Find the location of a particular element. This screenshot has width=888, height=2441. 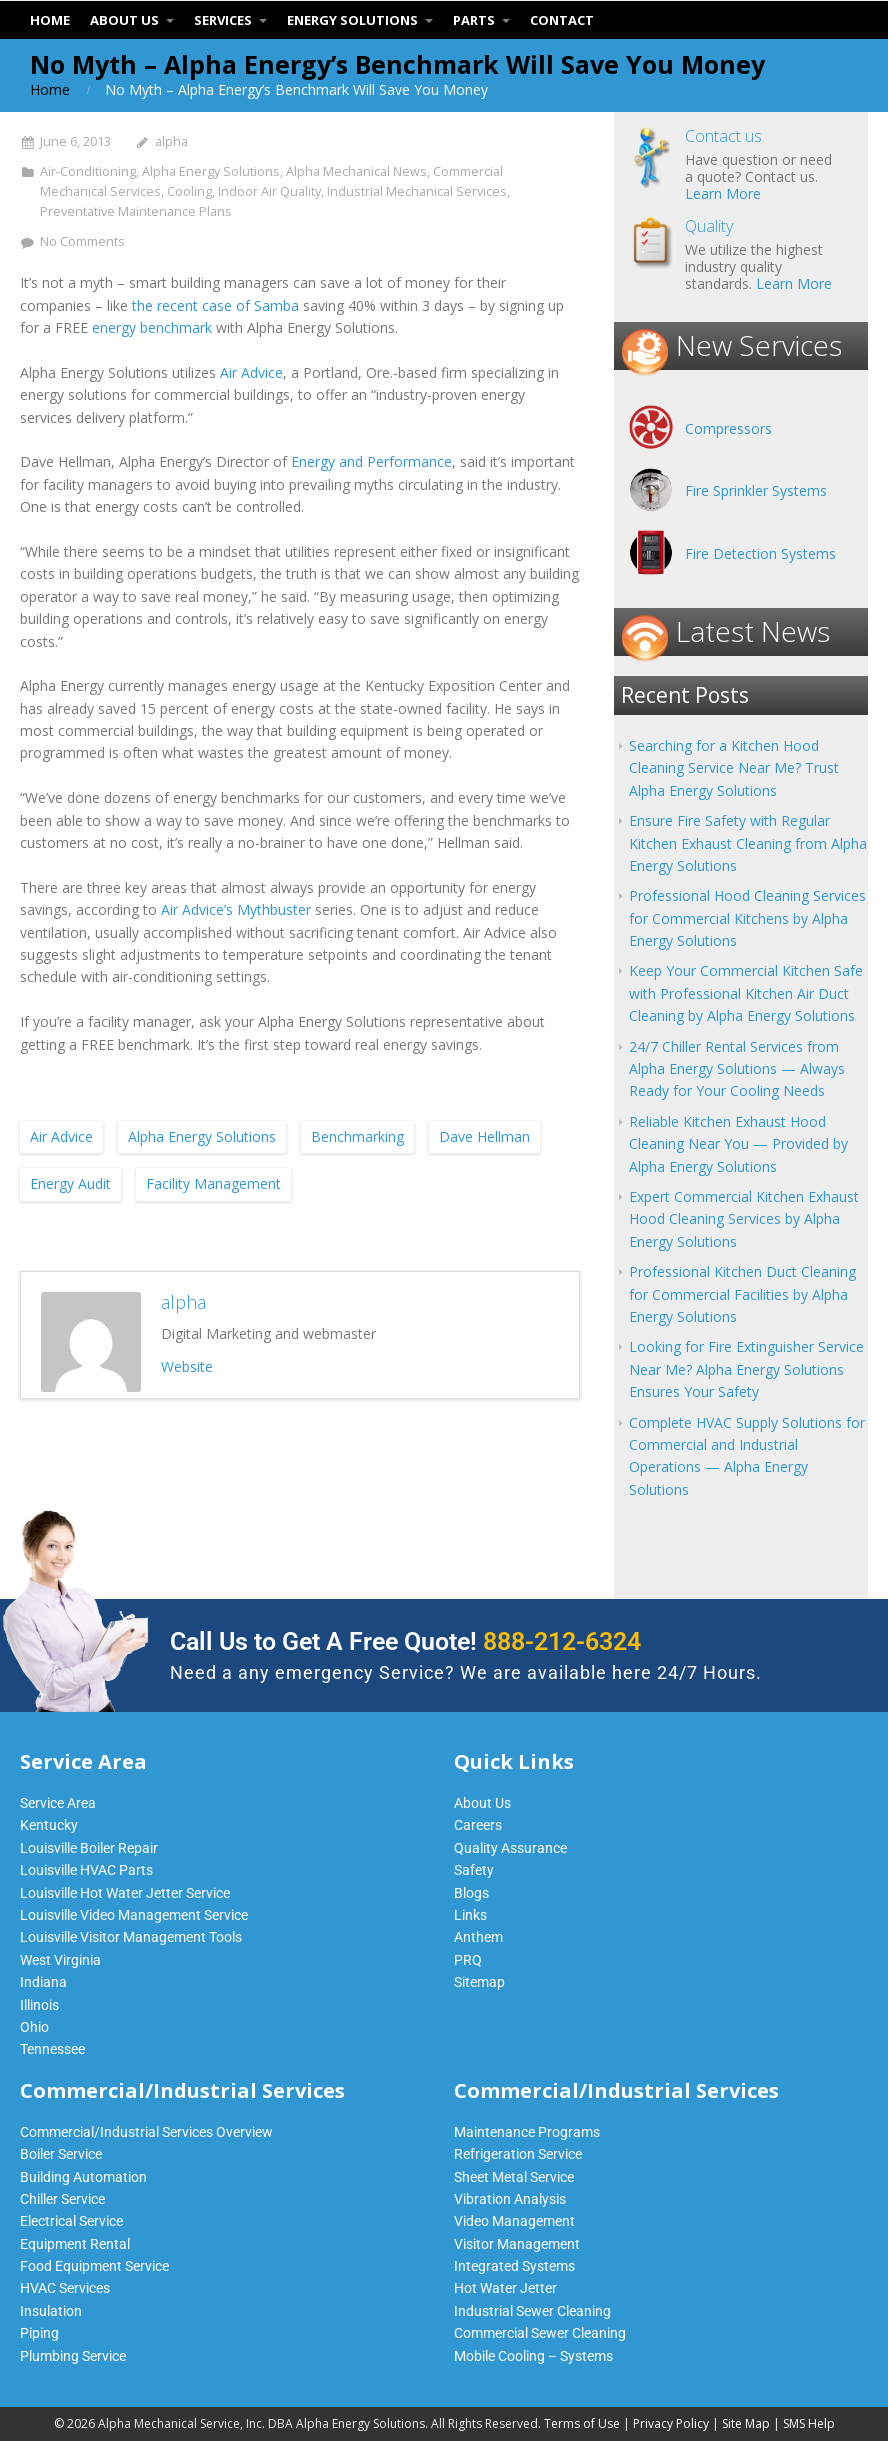

Facility Management is located at coordinates (213, 1183).